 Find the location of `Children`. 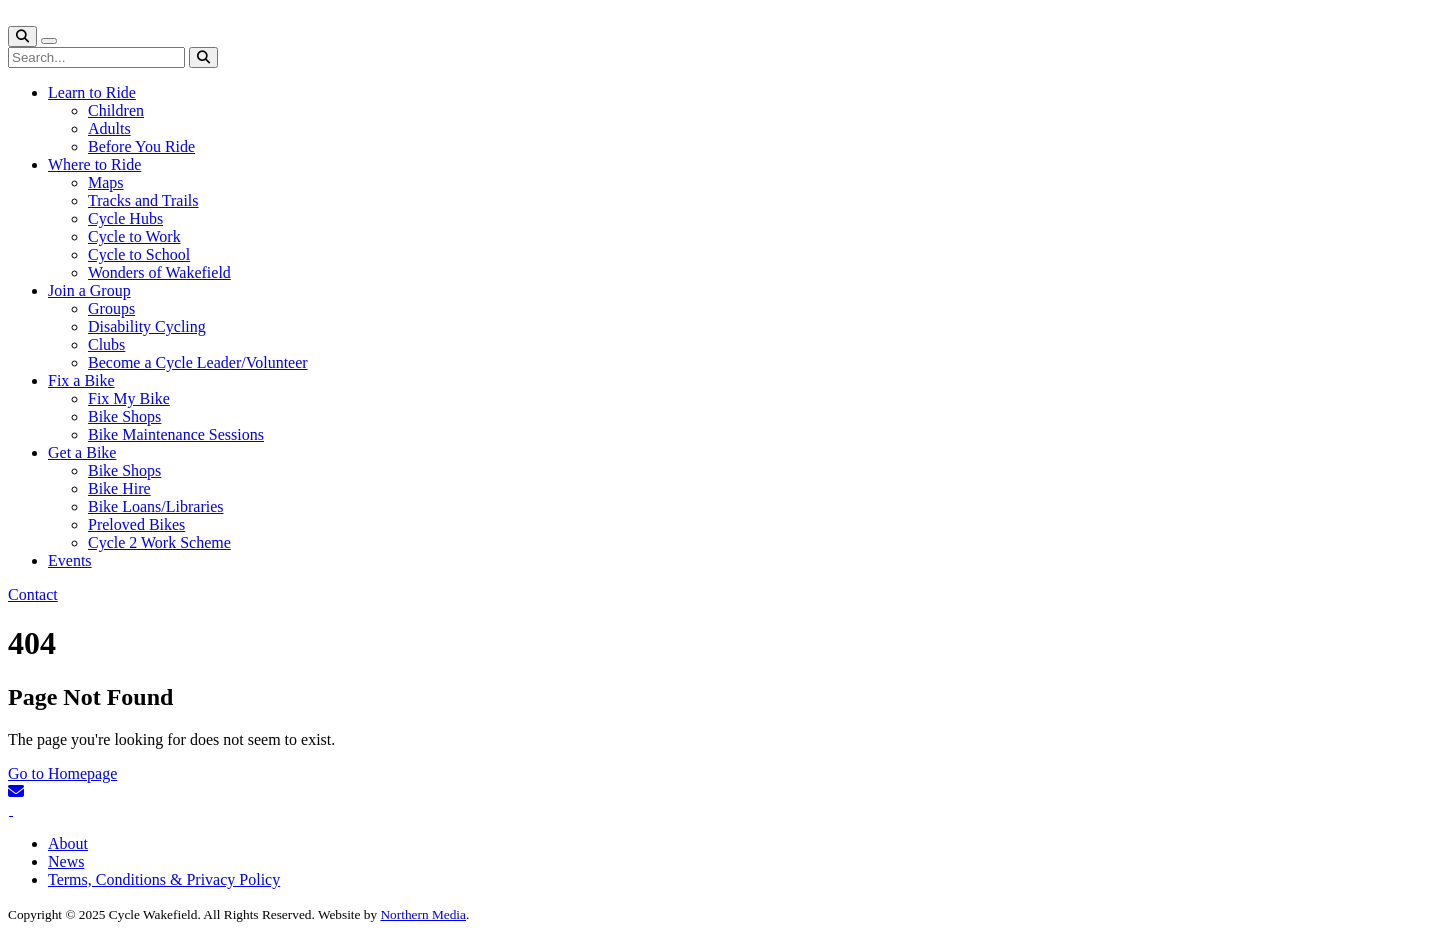

Children is located at coordinates (116, 110).